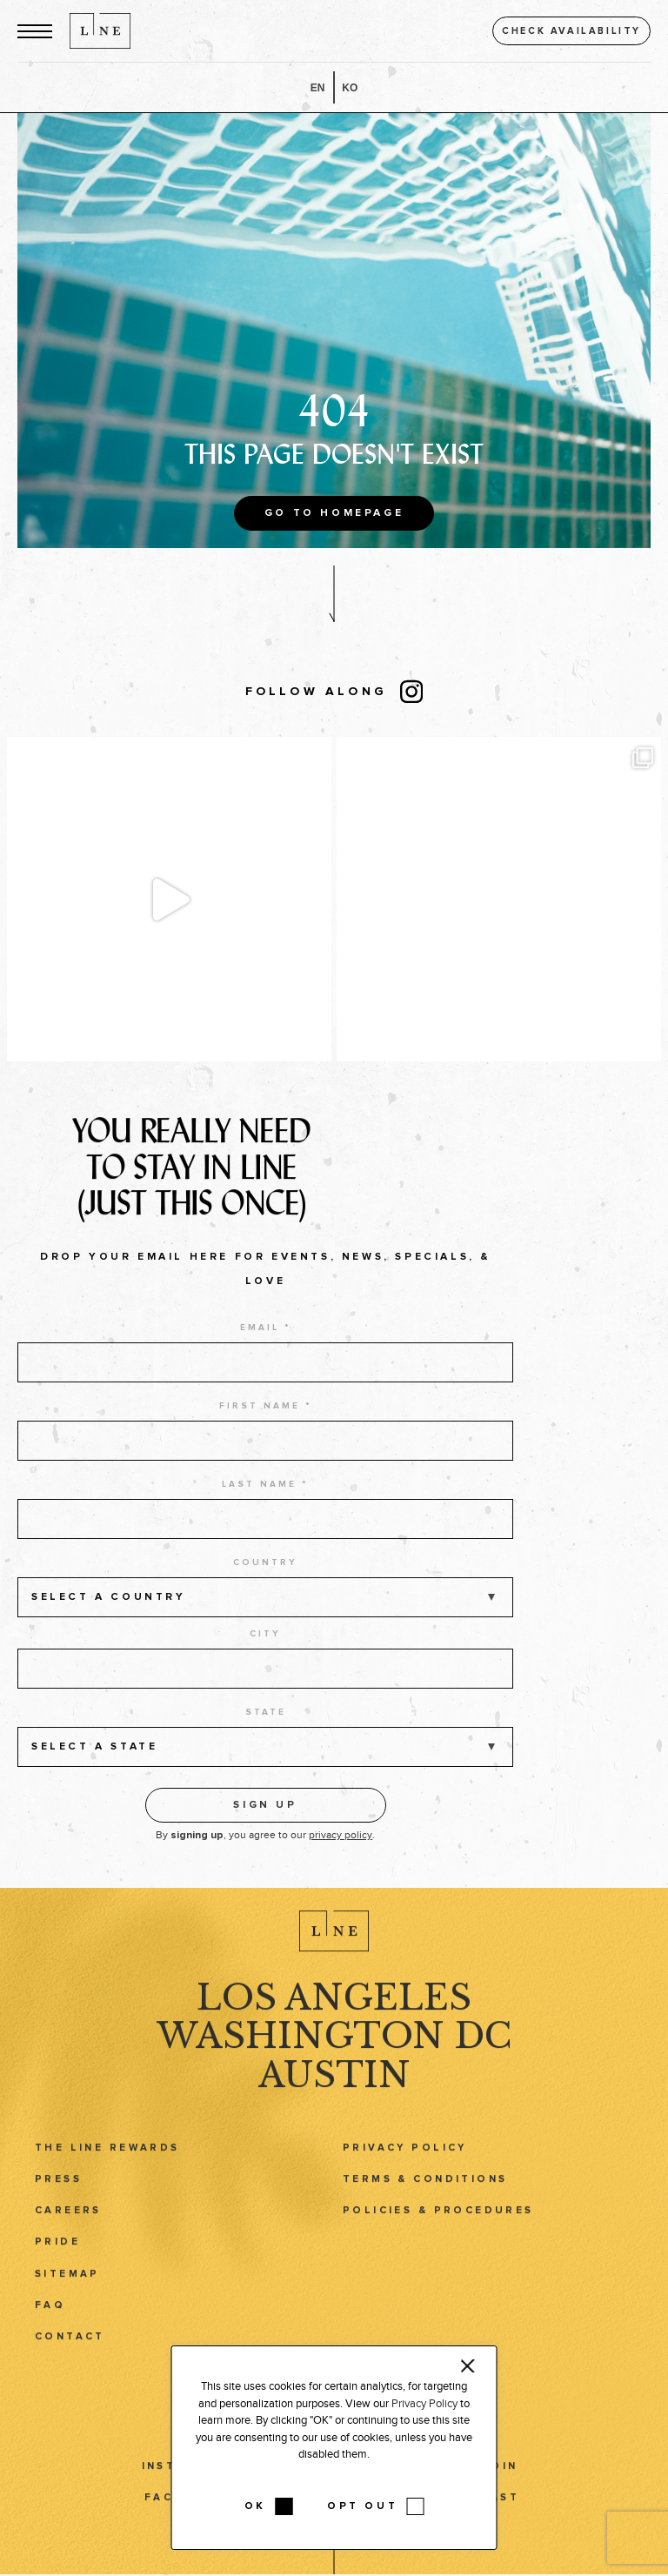  Describe the element at coordinates (265, 1461) in the screenshot. I see `[first name]` at that location.